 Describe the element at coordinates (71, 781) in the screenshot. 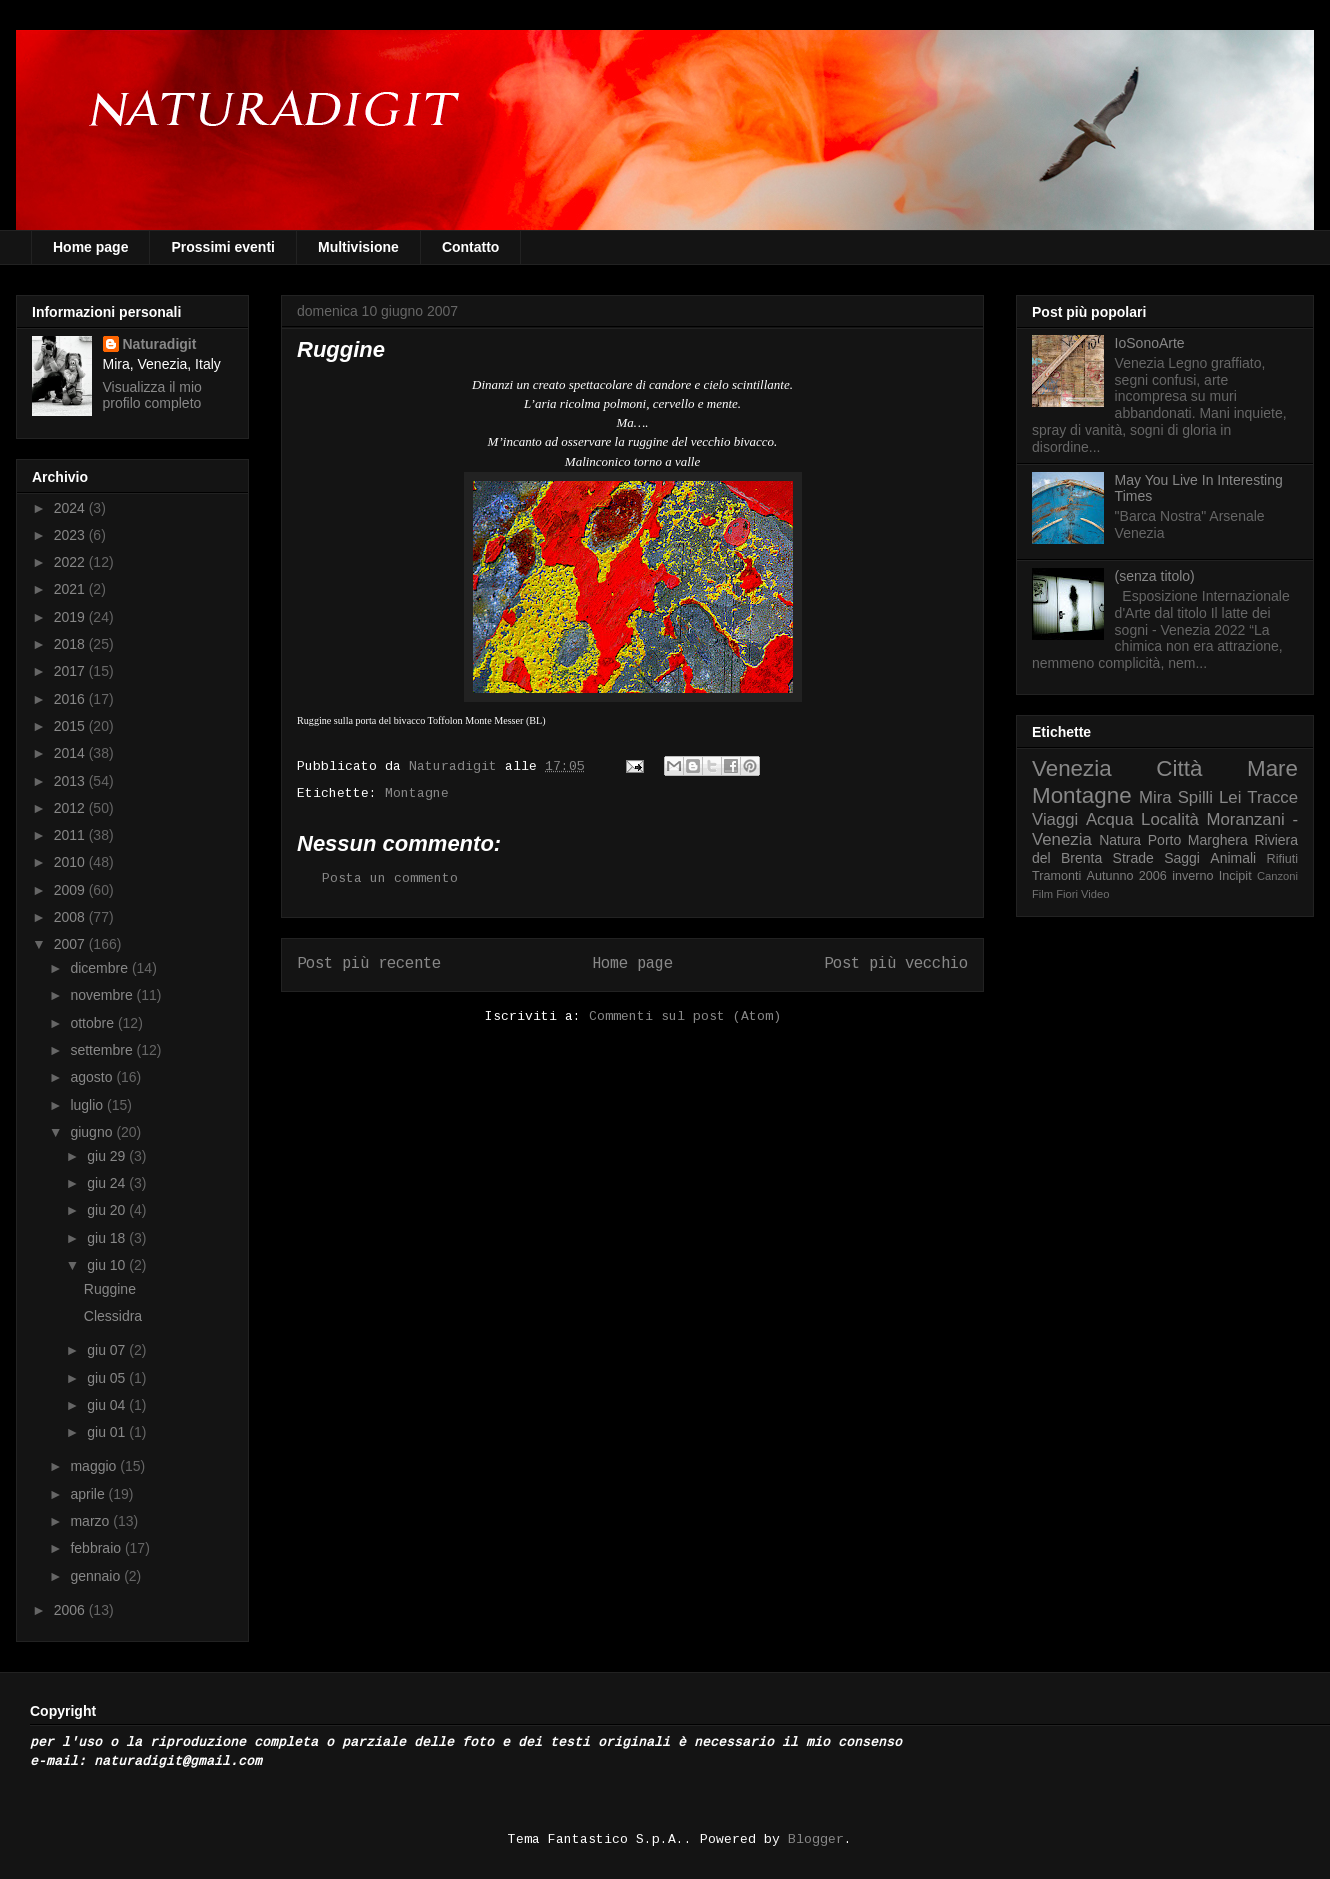

I see `2013` at that location.